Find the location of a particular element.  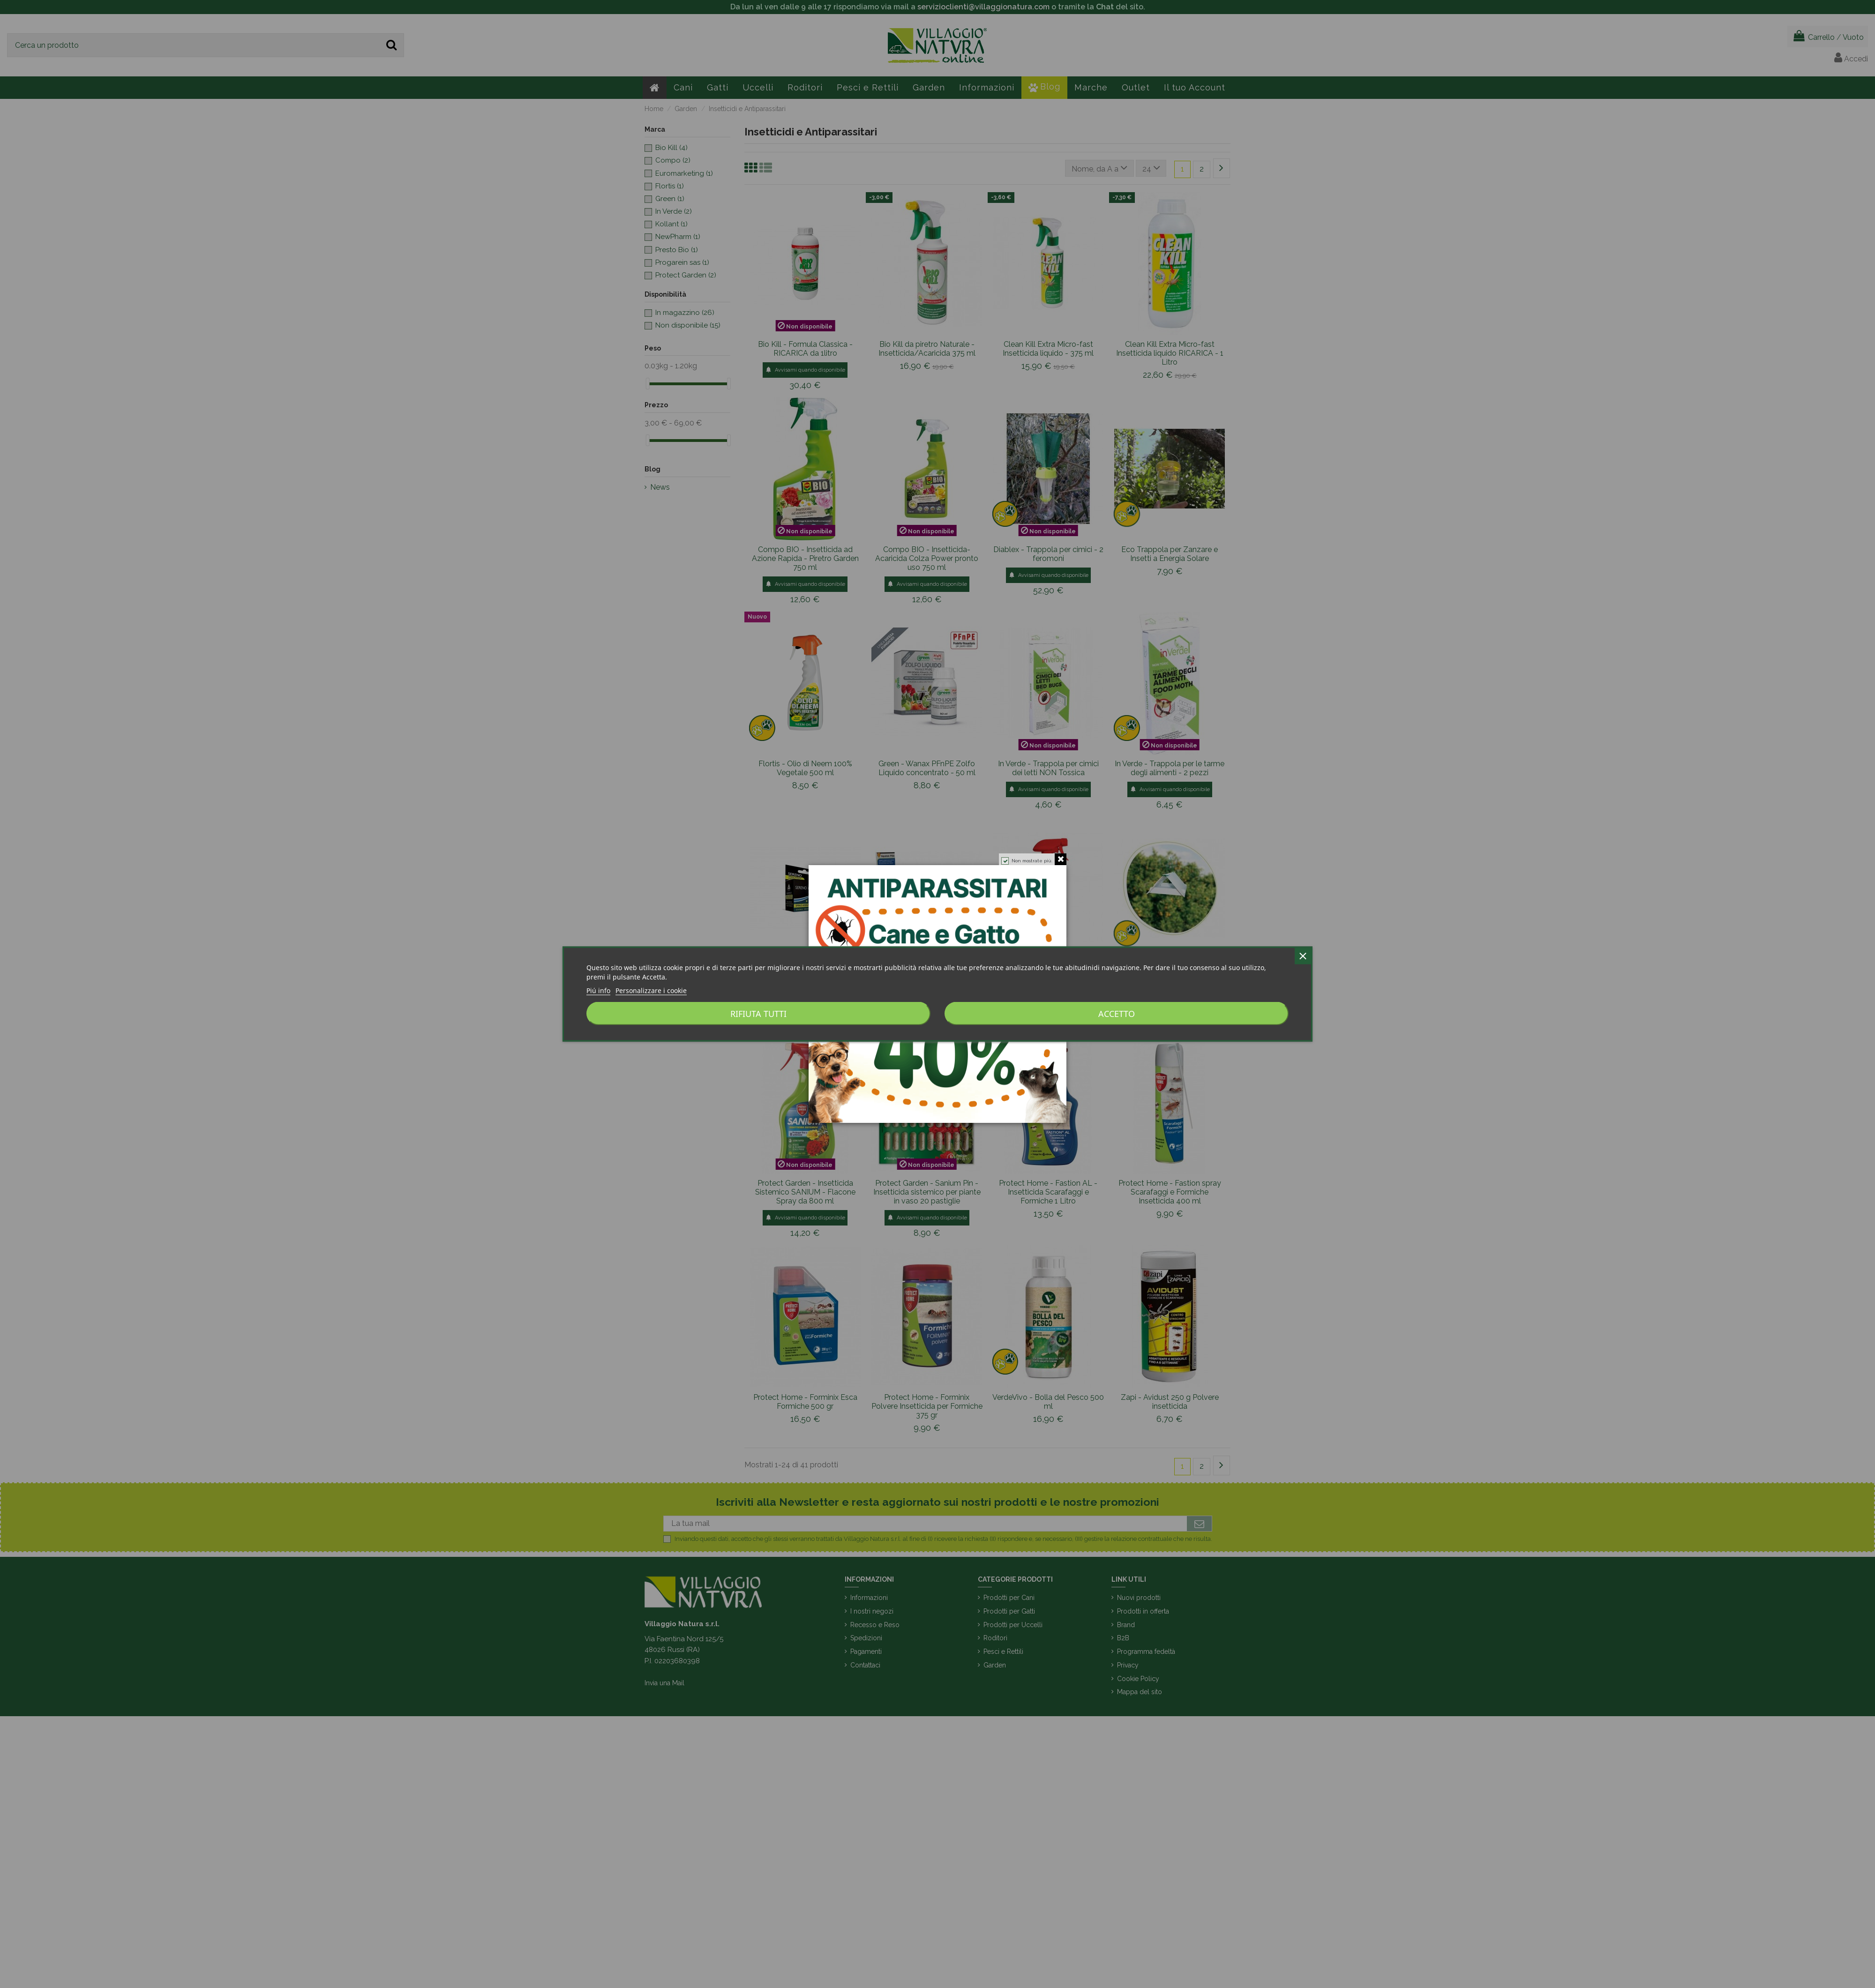

Protect Home - Fastion spray Scarafaggi e Formiche Insetticida 400 ml is located at coordinates (1169, 1192).